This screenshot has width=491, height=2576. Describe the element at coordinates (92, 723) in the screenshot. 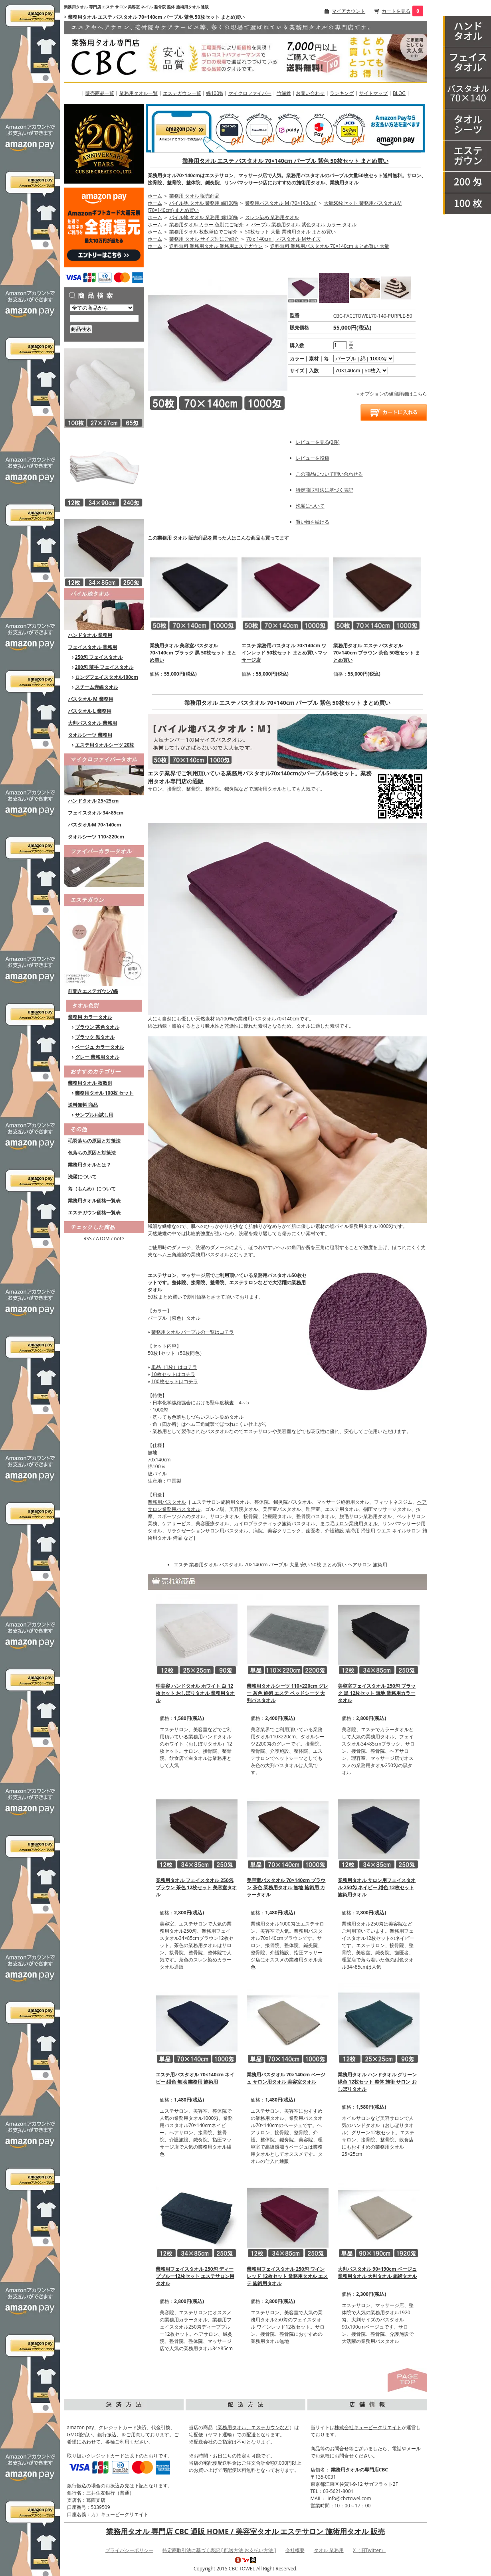

I see `大判バスタオル 業務用` at that location.